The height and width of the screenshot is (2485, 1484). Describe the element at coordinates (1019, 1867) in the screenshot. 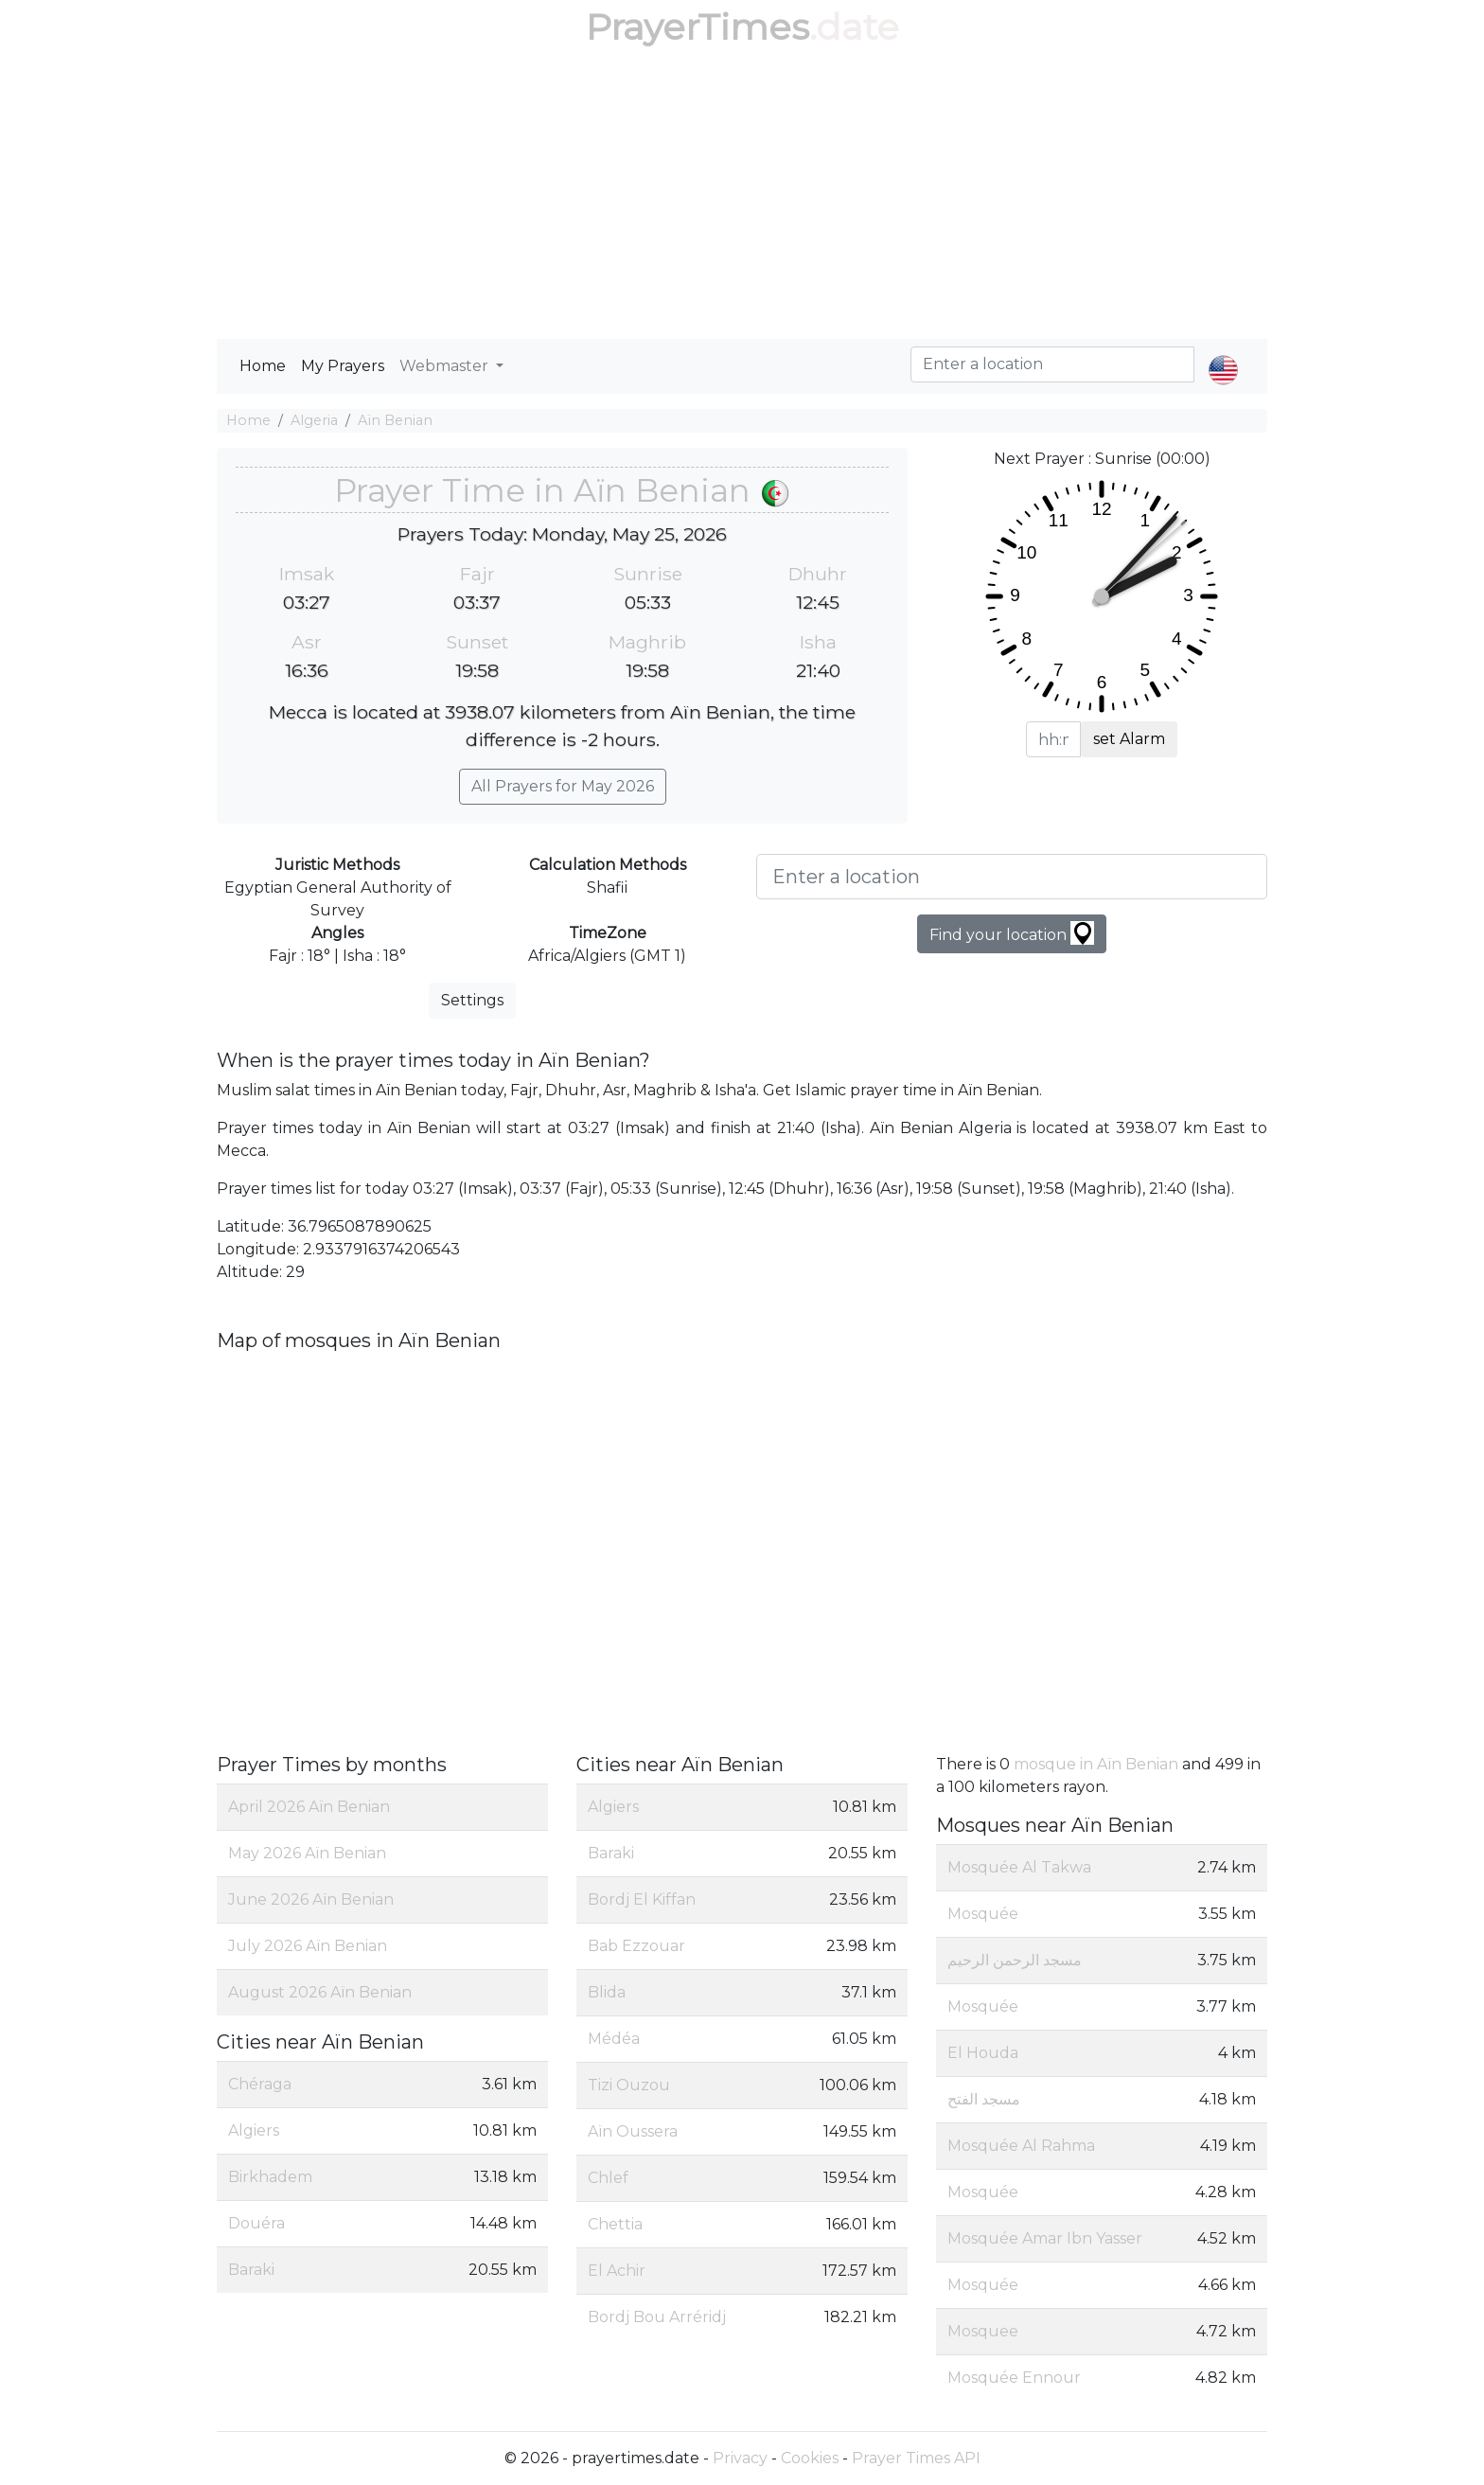

I see `Mosquée Al Takwa` at that location.